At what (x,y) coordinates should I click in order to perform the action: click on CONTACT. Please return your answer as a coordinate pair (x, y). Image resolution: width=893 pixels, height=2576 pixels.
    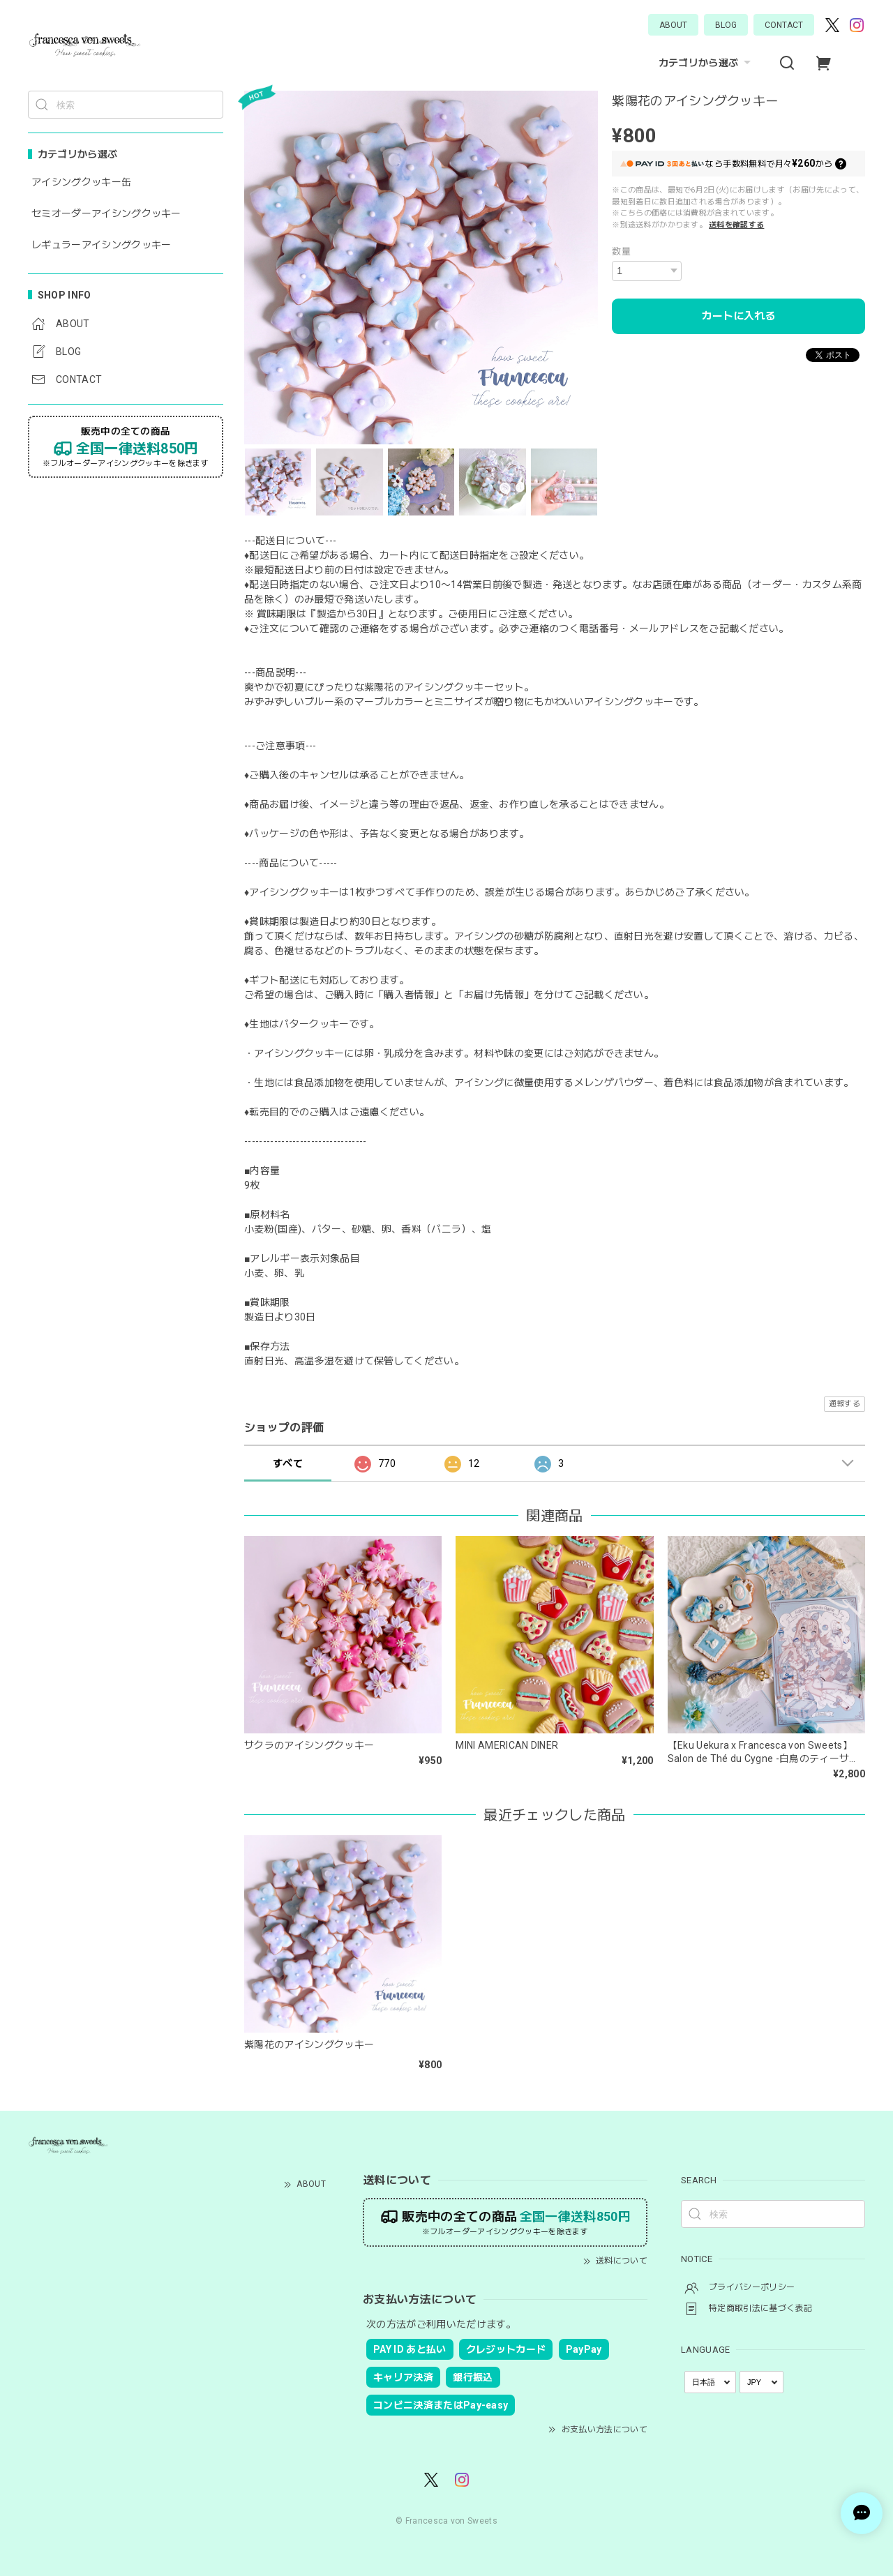
    Looking at the image, I should click on (784, 25).